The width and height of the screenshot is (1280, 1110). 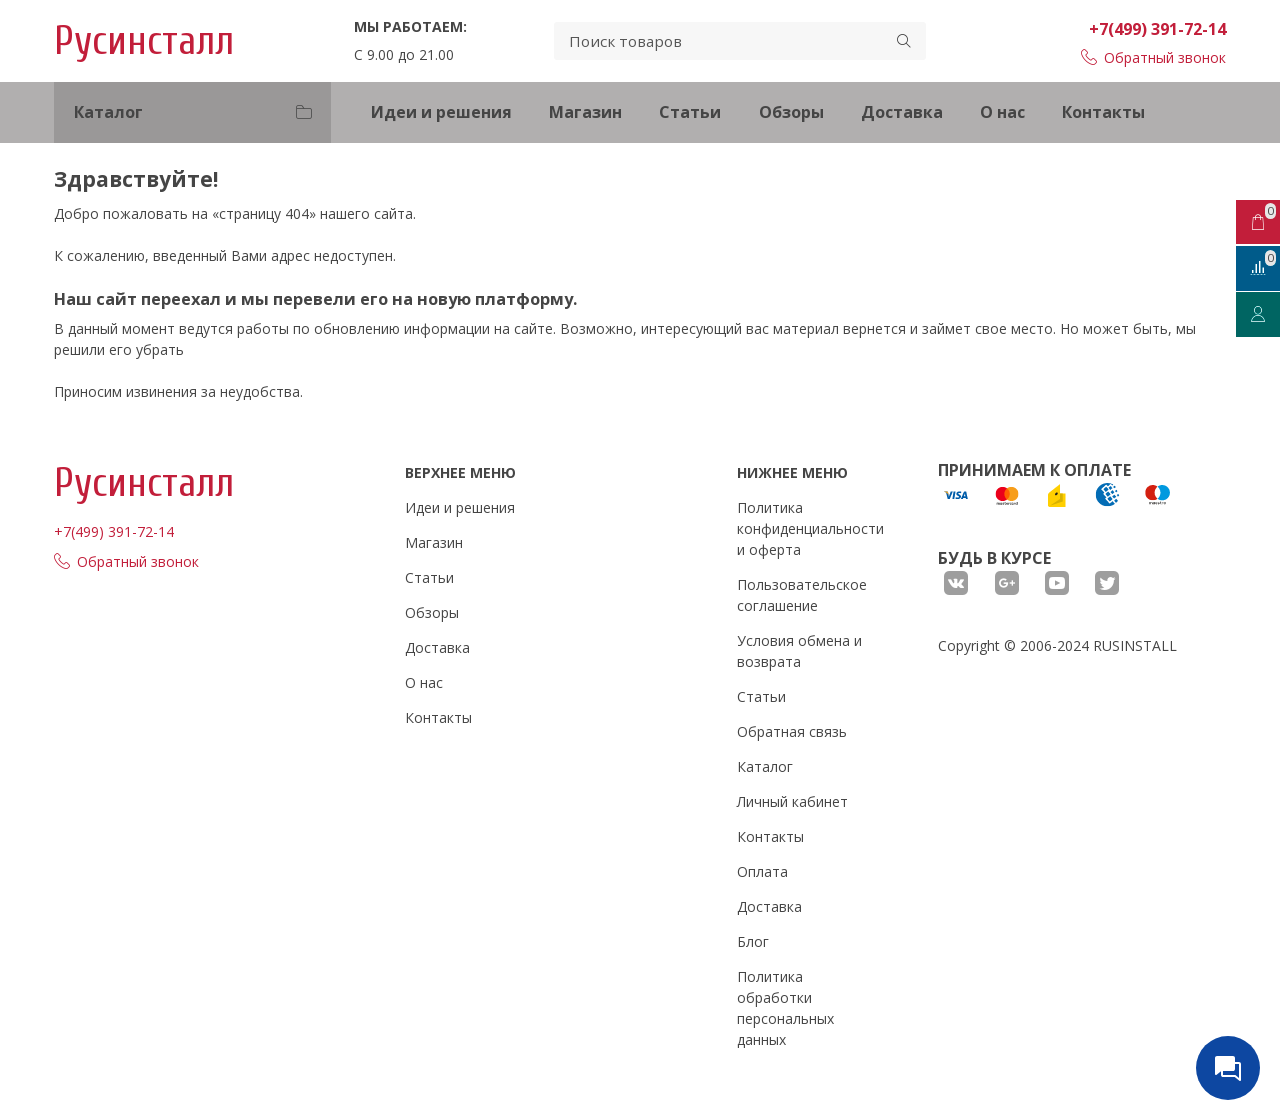 What do you see at coordinates (762, 871) in the screenshot?
I see `Оплата` at bounding box center [762, 871].